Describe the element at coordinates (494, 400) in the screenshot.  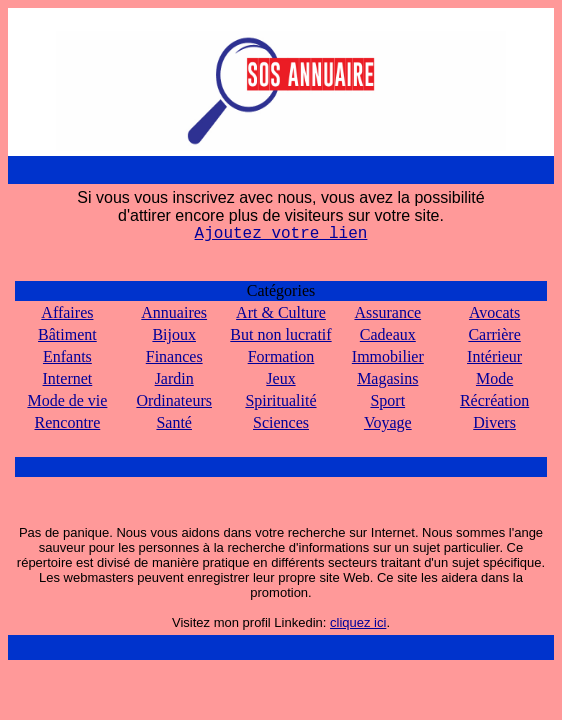
I see `Récréation` at that location.